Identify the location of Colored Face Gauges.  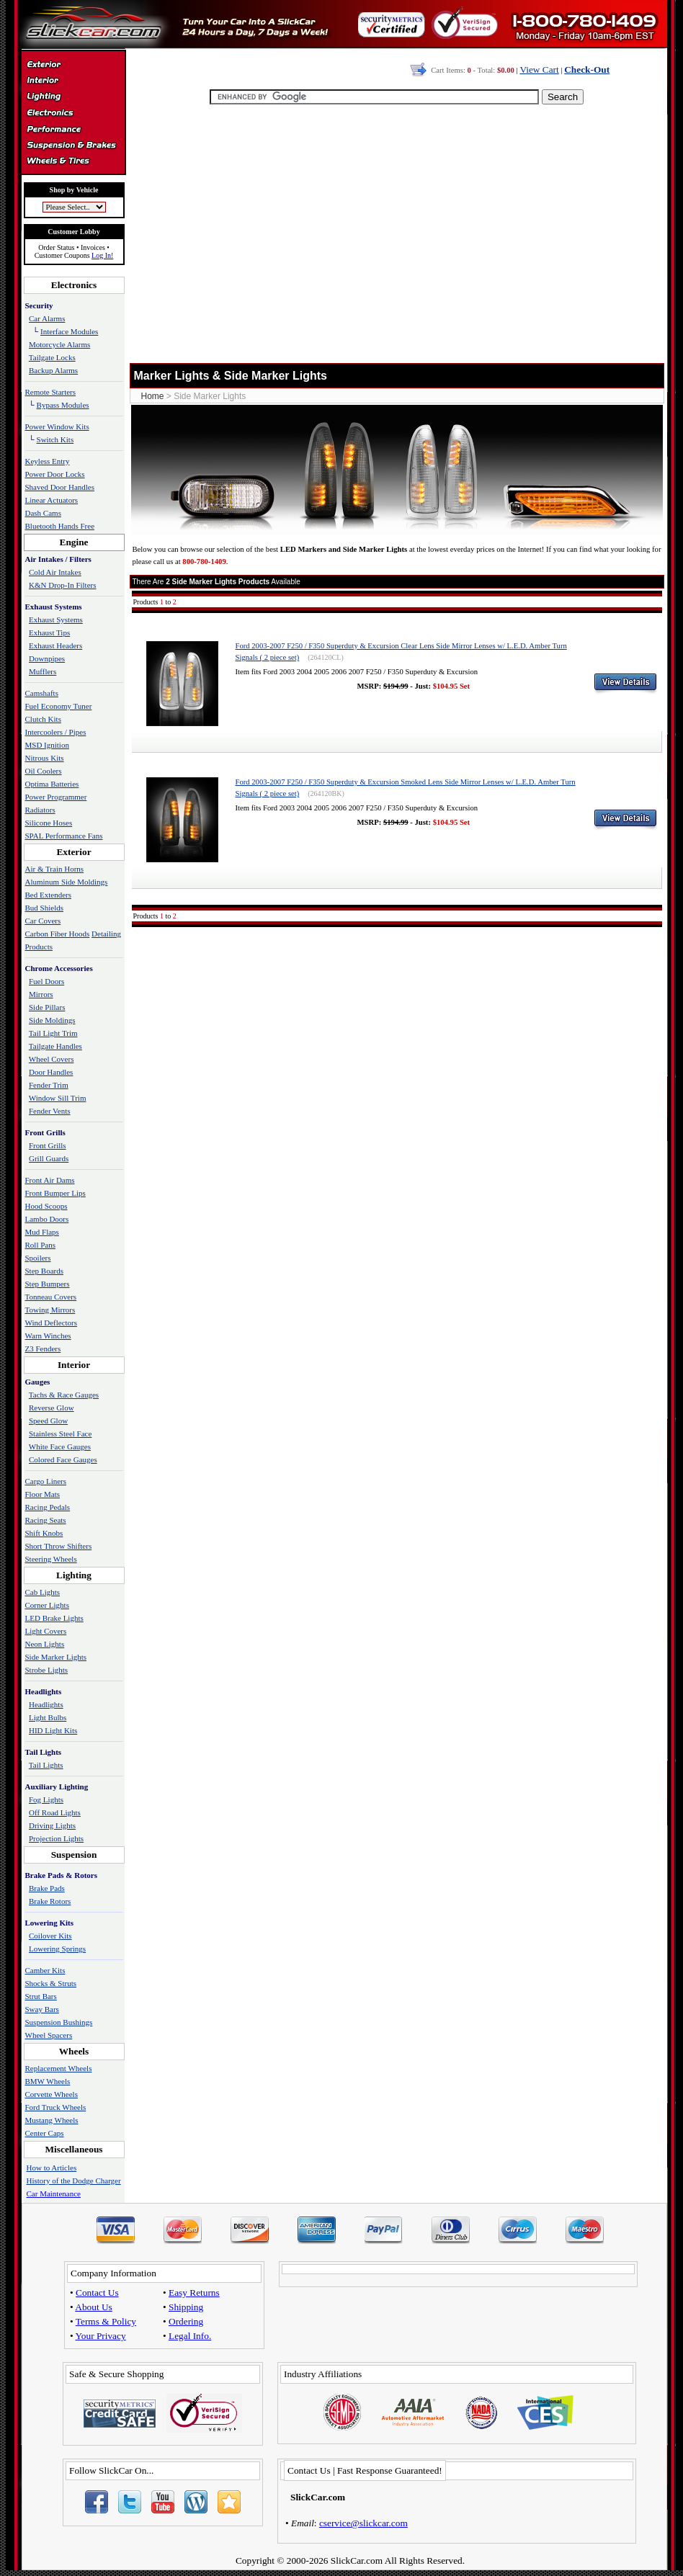
(63, 1459).